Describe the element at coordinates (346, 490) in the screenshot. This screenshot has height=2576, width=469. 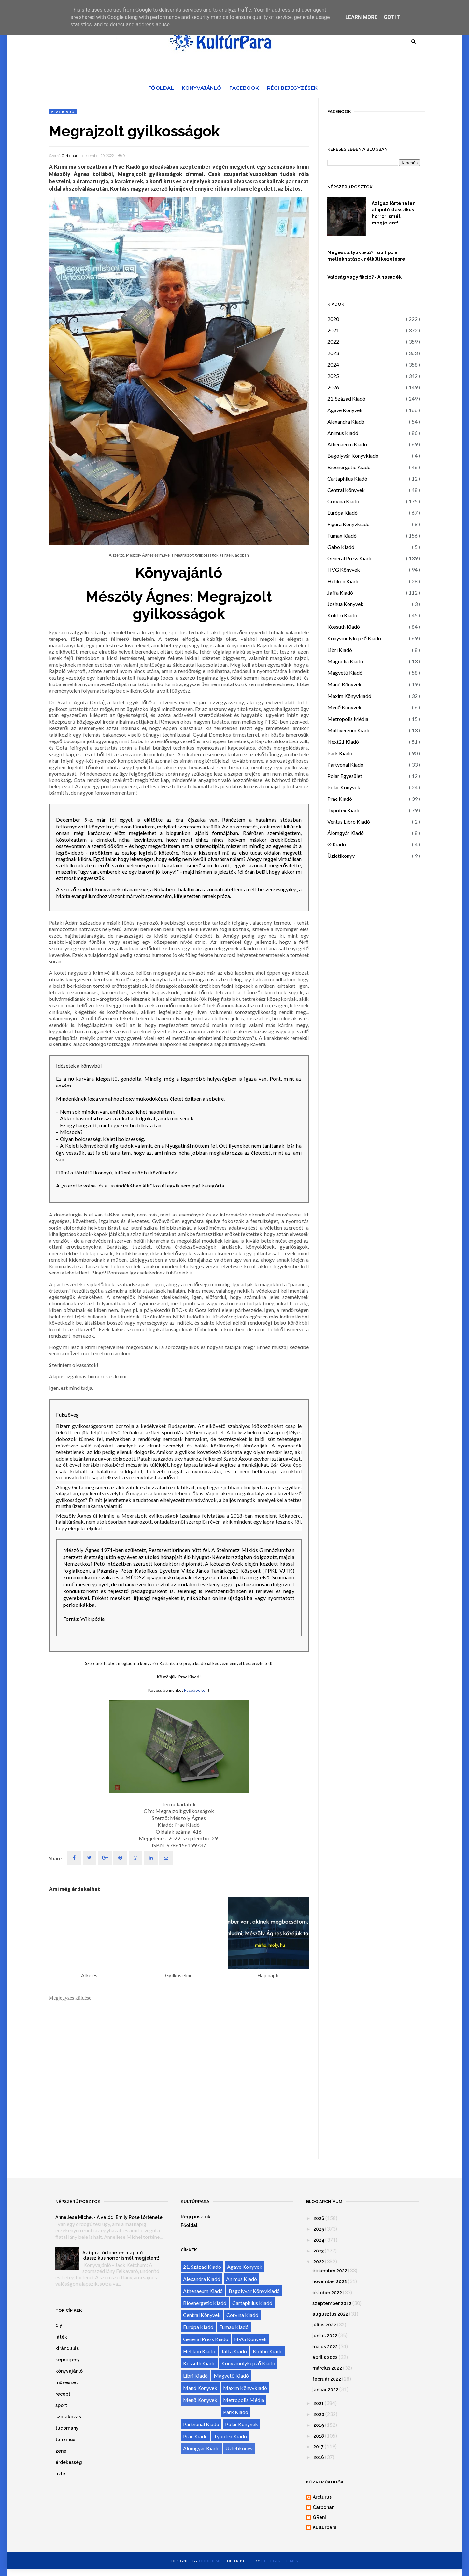
I see `Central Könyvek` at that location.